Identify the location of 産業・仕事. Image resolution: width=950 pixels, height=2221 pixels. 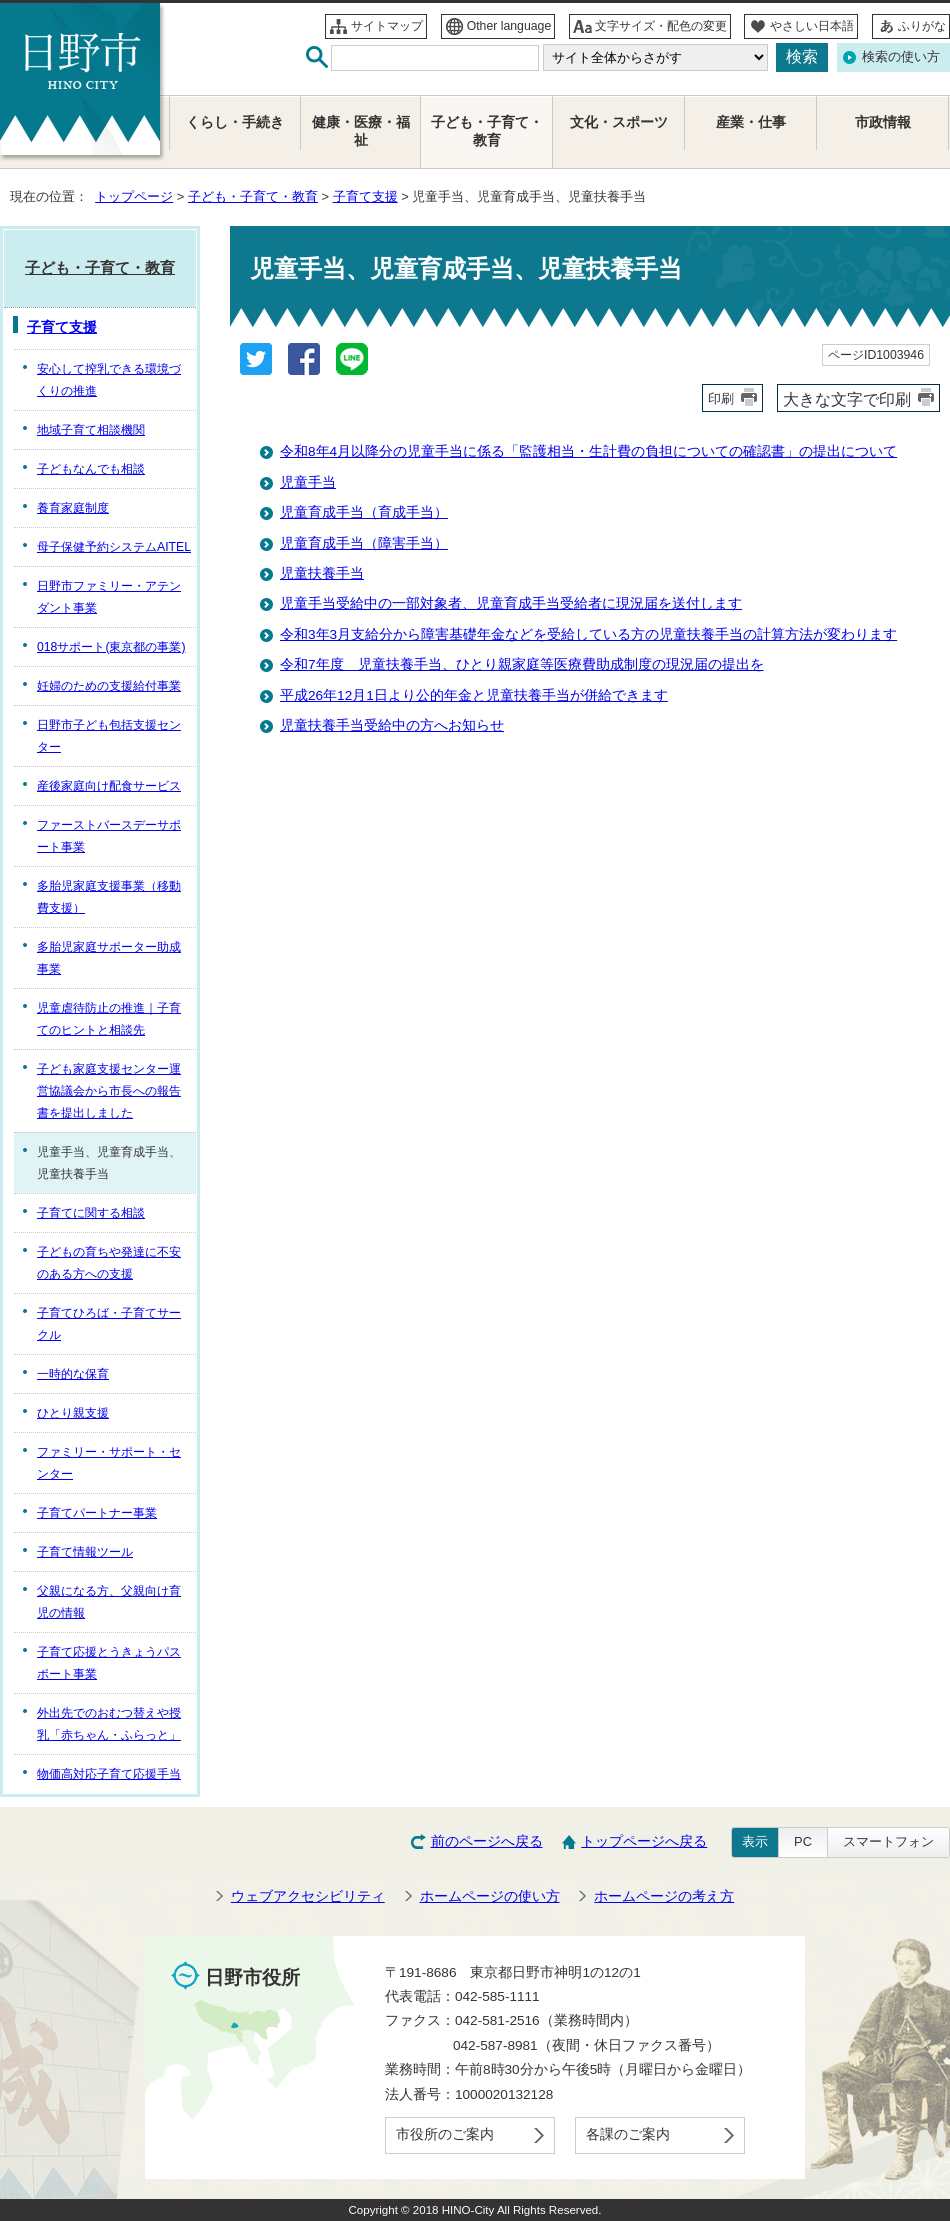
(751, 122).